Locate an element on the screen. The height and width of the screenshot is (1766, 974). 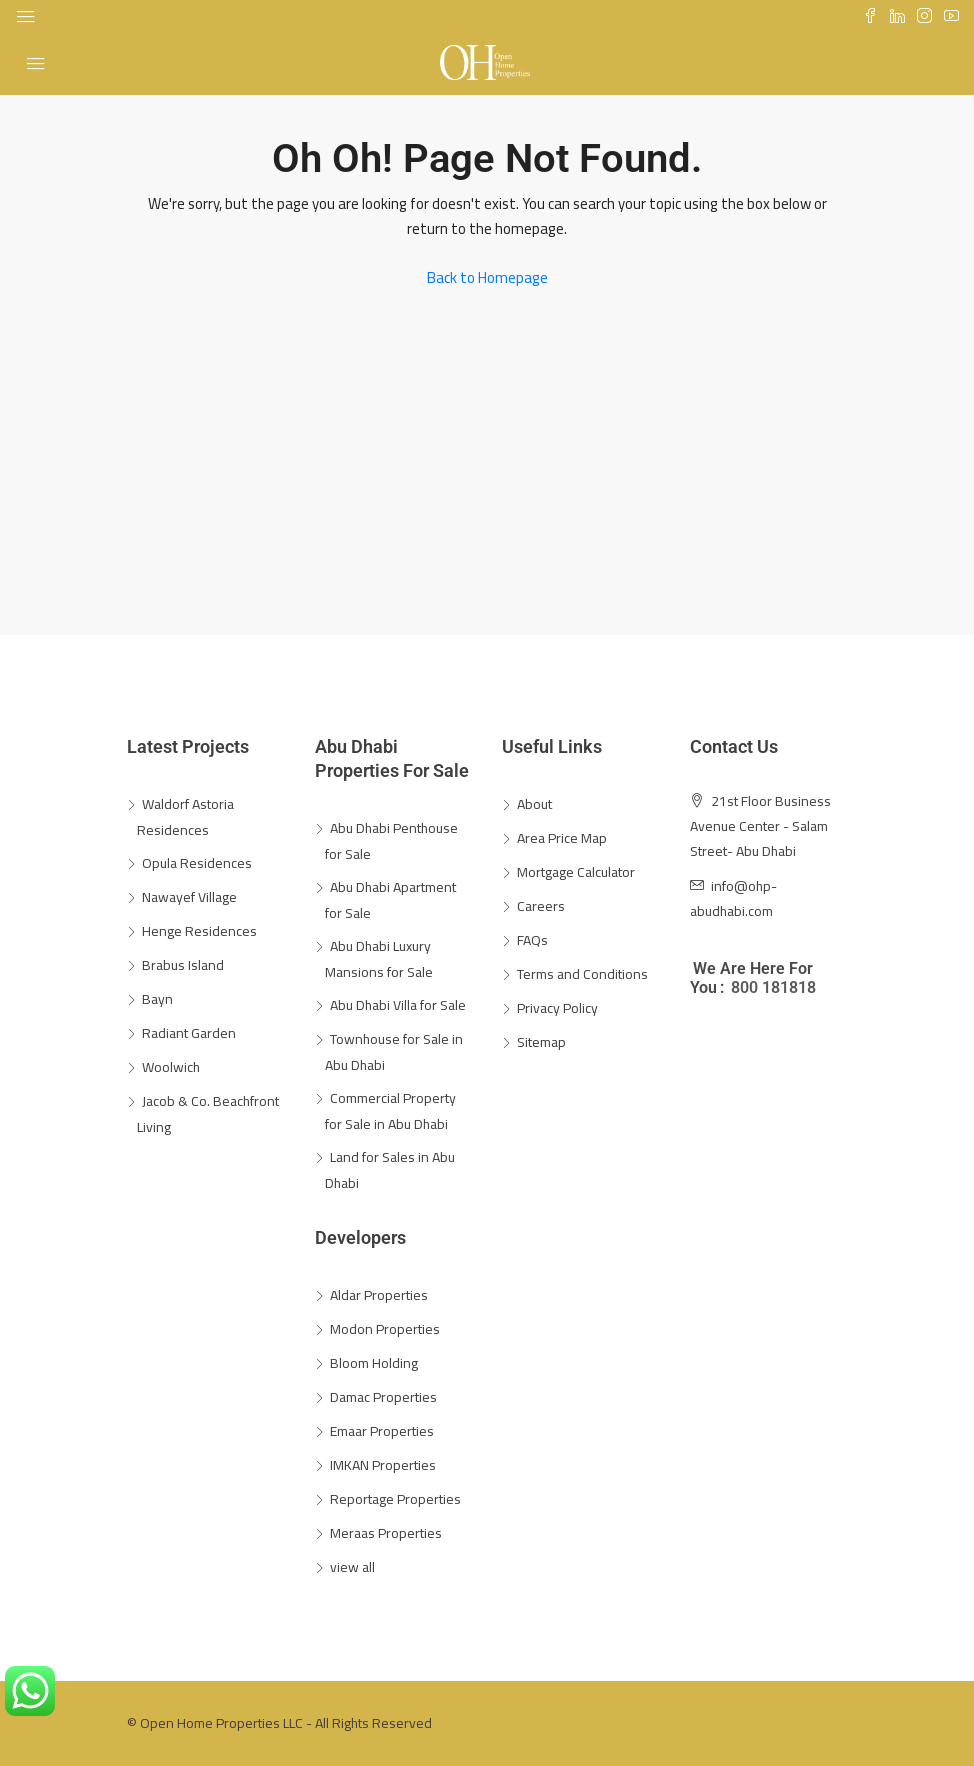
Henge Residences is located at coordinates (199, 931).